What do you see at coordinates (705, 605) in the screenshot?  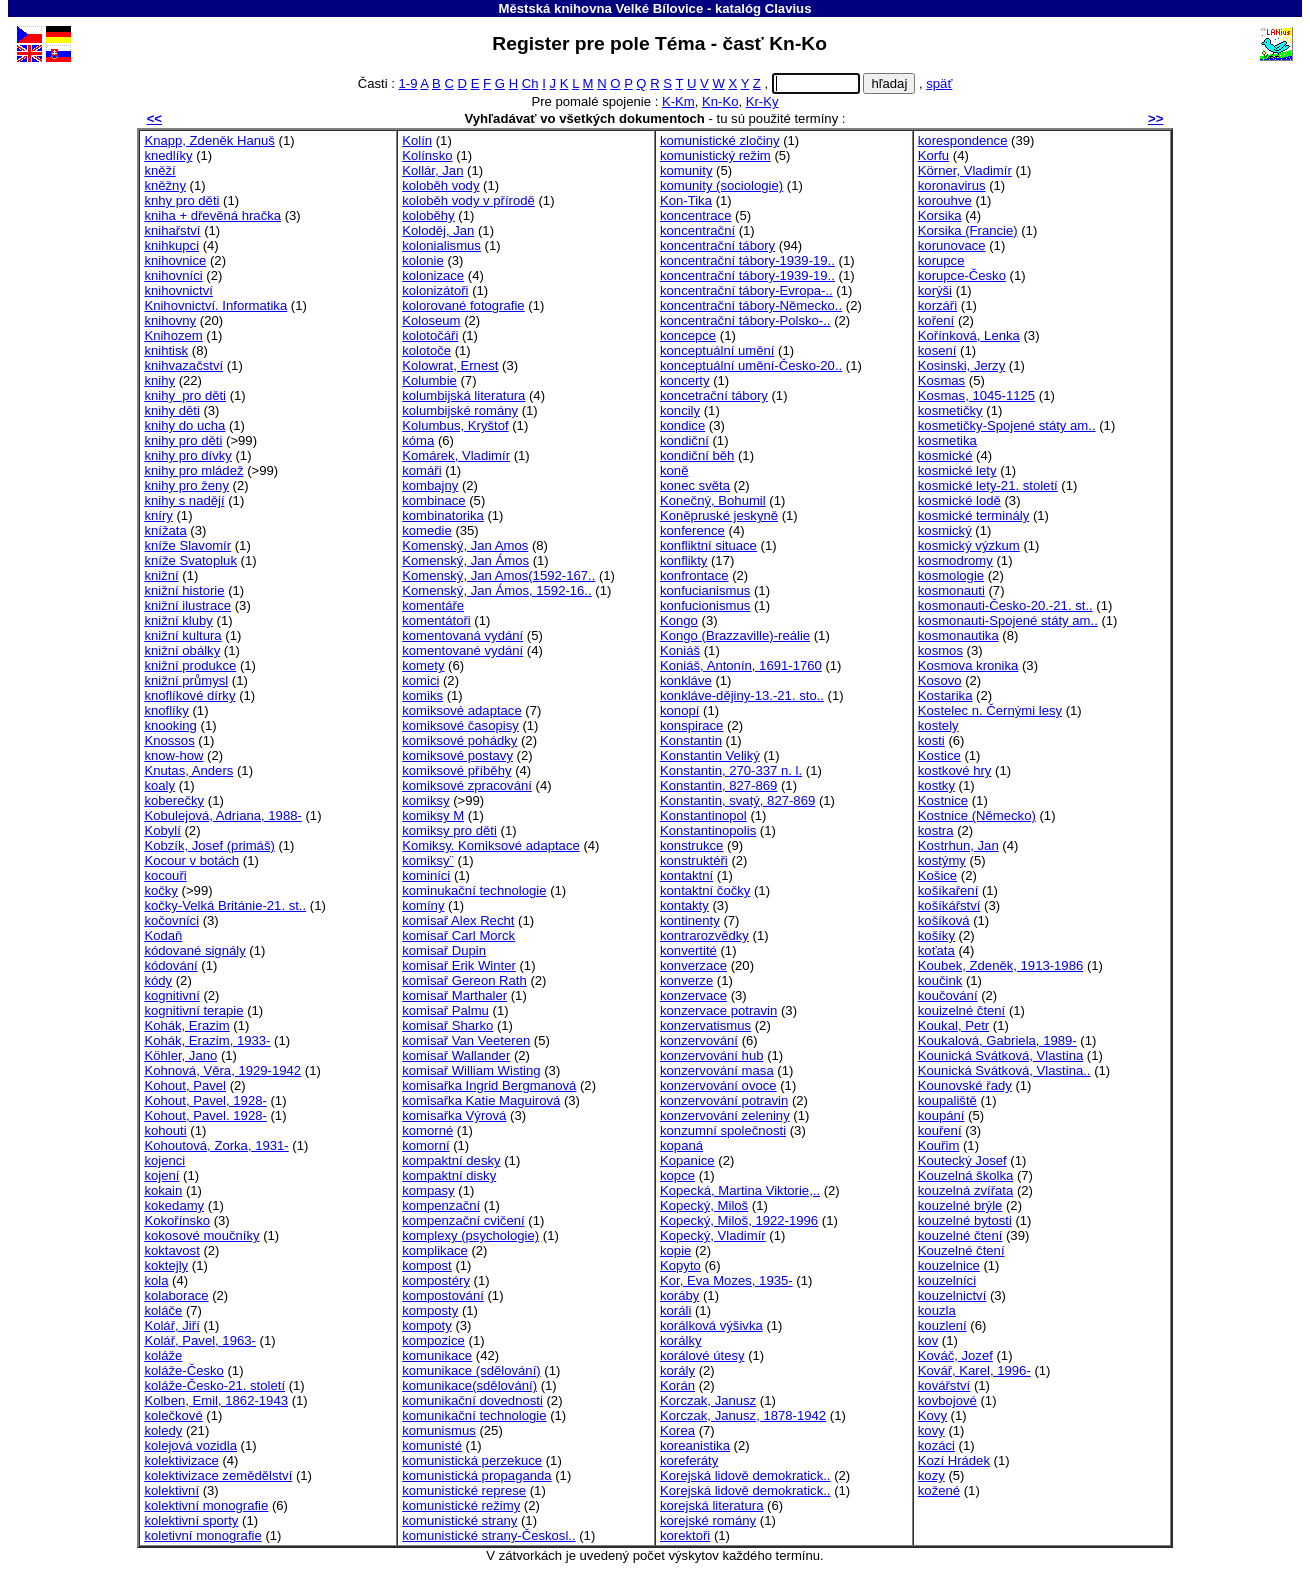 I see `konfucionismus` at bounding box center [705, 605].